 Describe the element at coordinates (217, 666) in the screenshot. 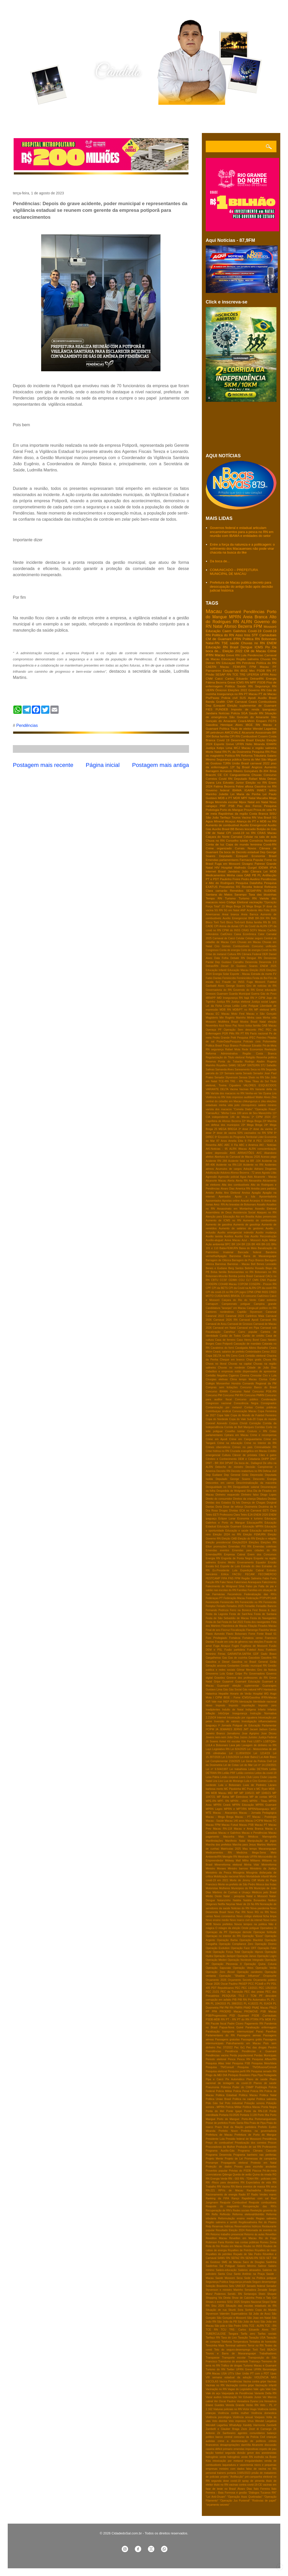

I see `CAERN Macau` at that location.